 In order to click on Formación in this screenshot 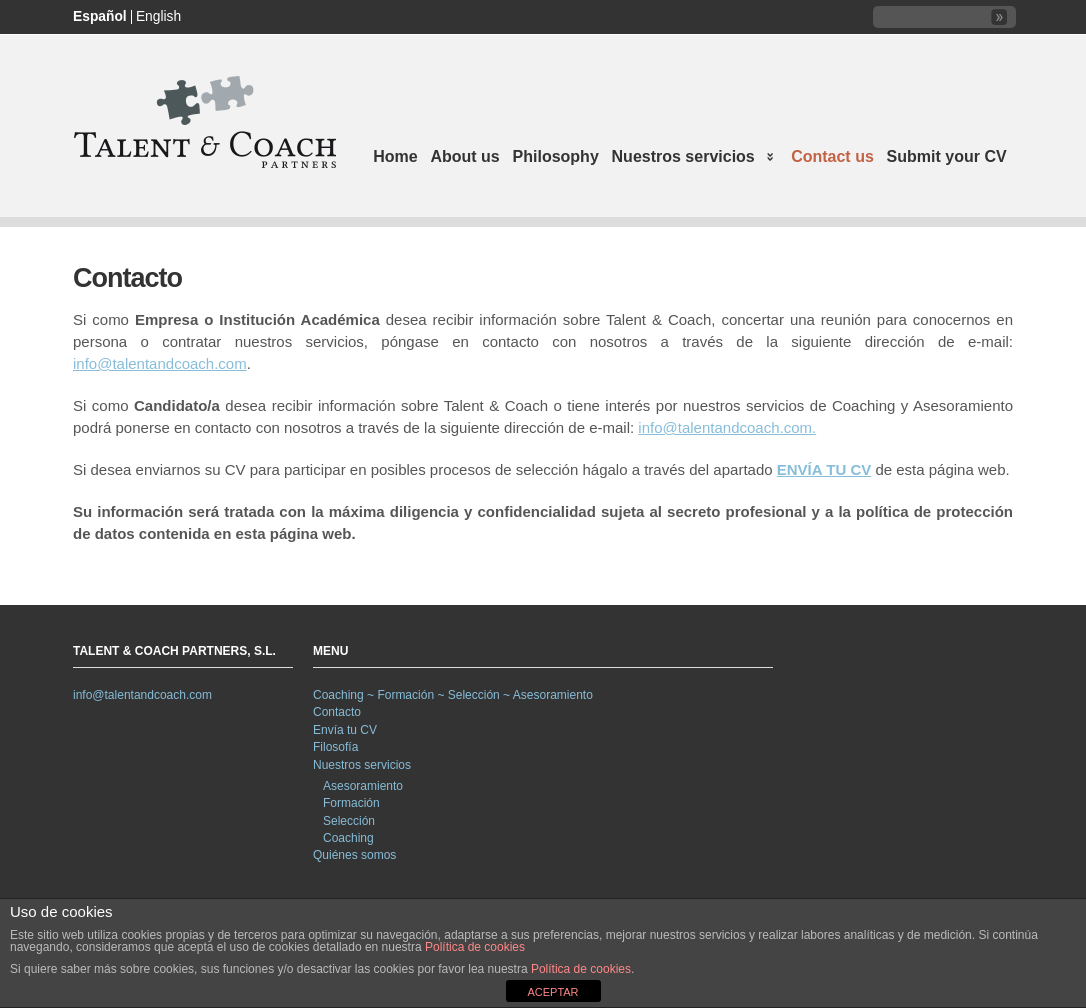, I will do `click(351, 803)`.